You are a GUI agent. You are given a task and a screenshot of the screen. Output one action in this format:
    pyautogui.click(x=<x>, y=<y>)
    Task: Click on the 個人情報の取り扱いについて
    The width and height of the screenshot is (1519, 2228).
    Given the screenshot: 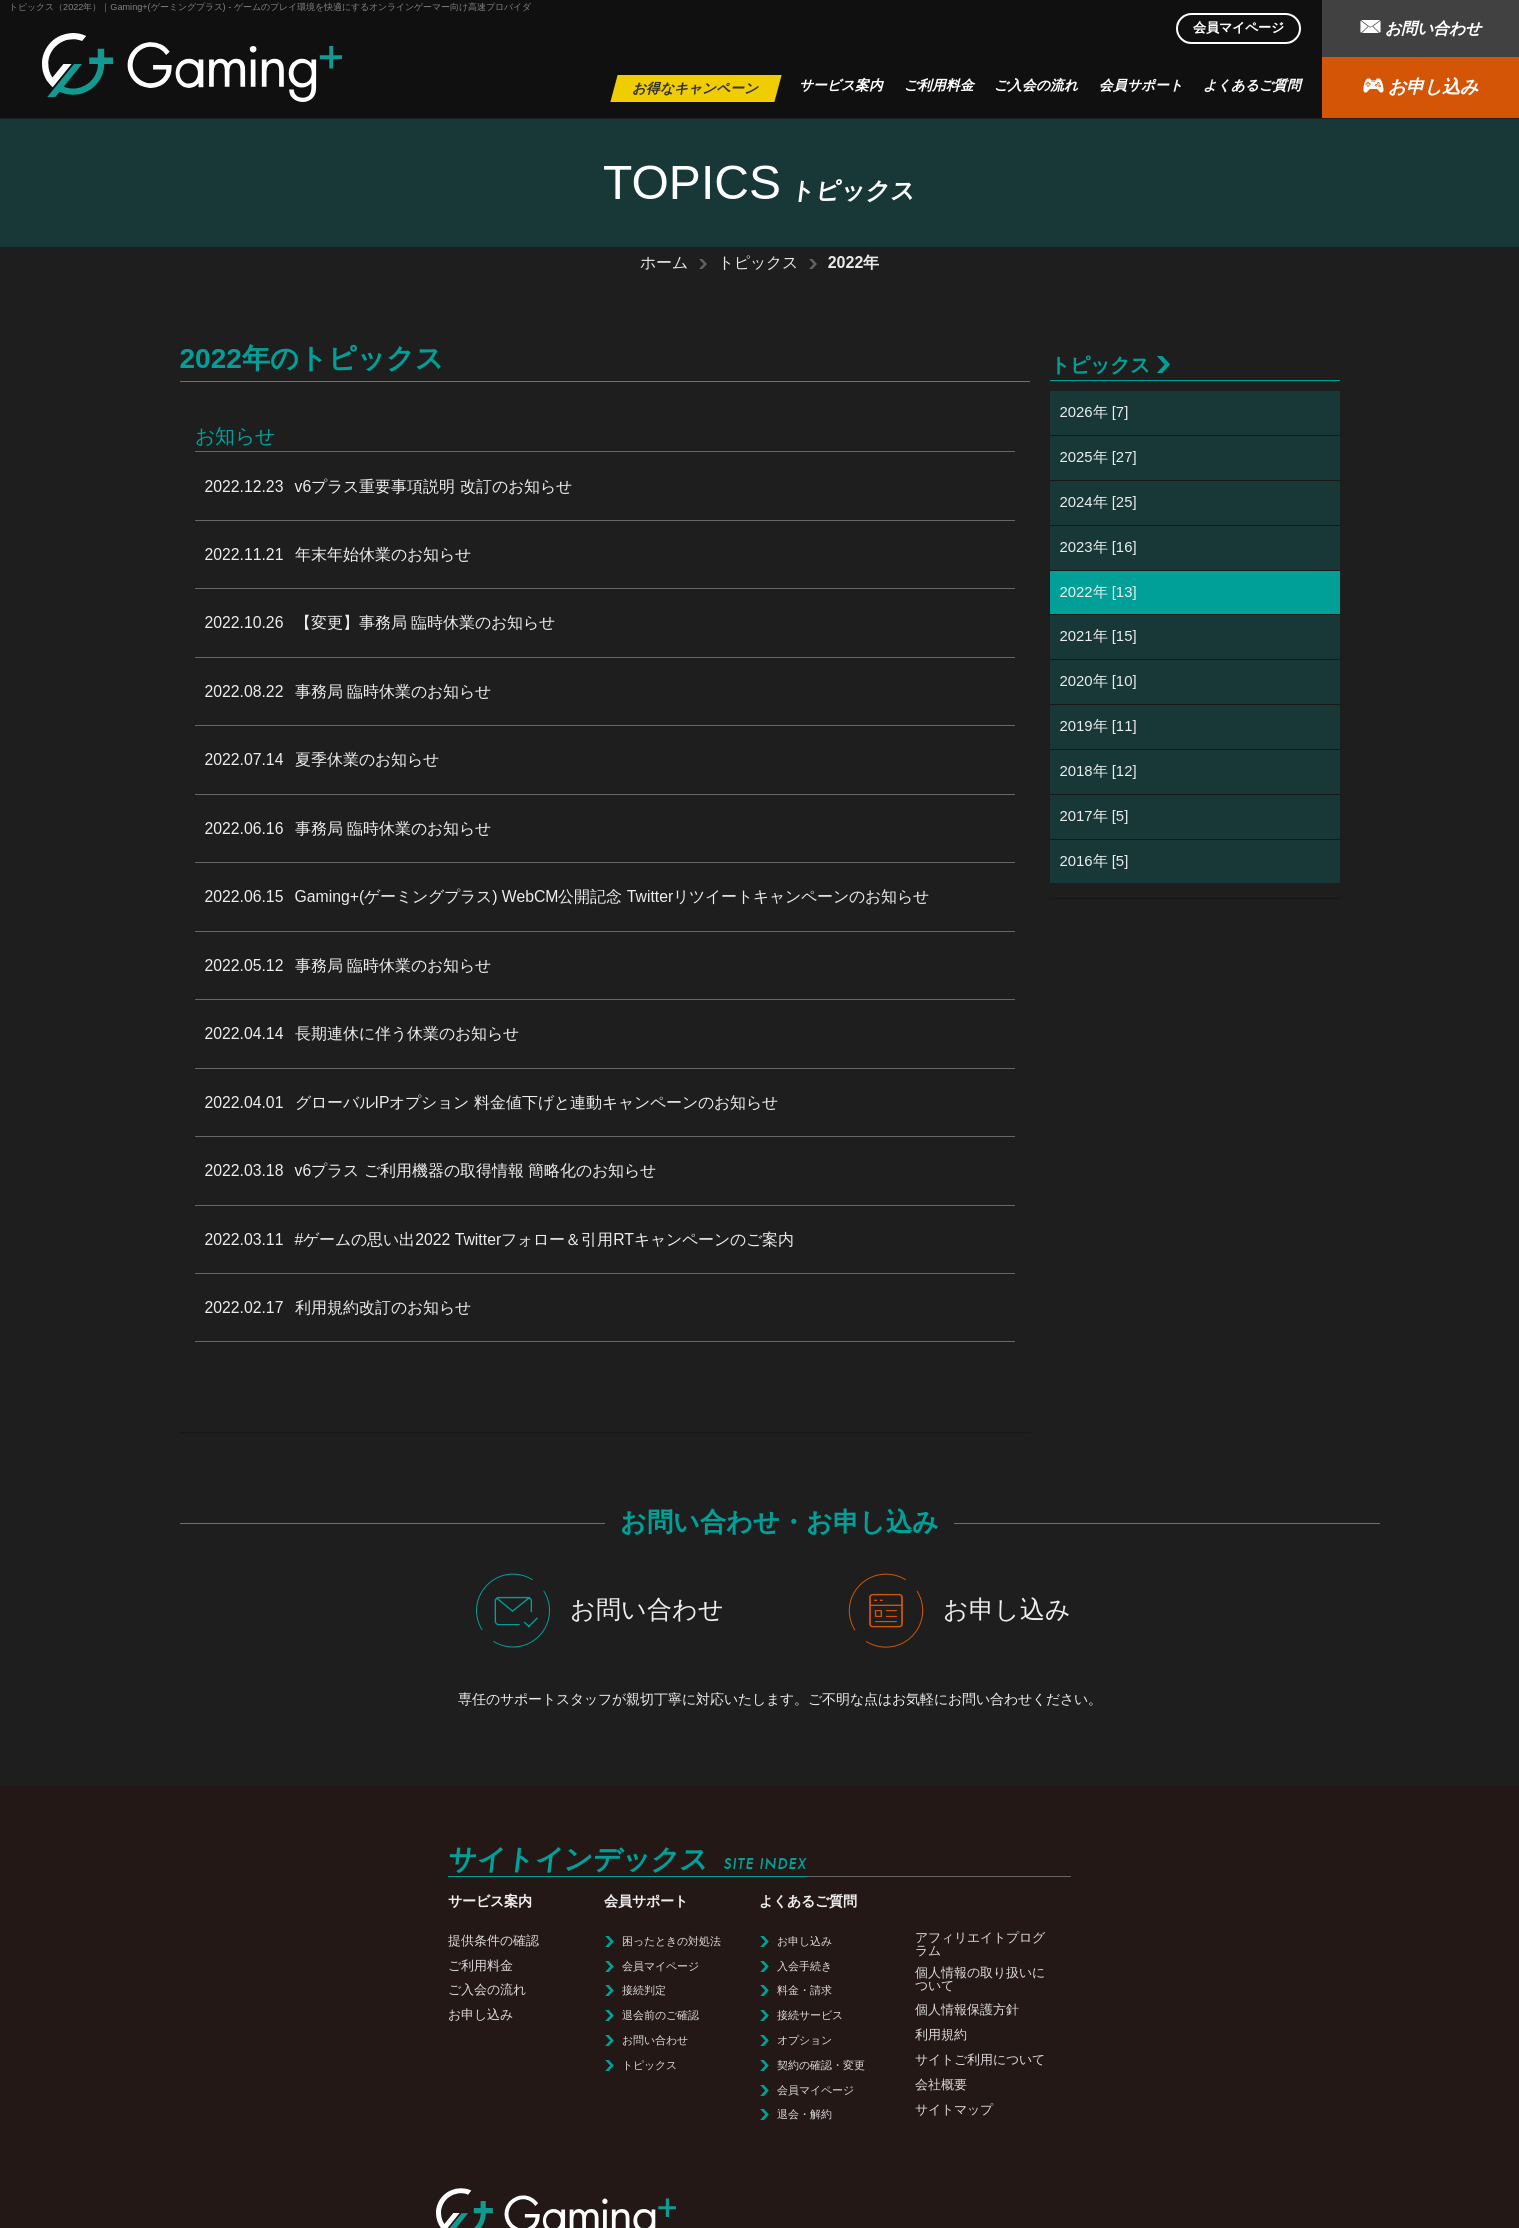 What is the action you would take?
    pyautogui.click(x=675, y=1954)
    